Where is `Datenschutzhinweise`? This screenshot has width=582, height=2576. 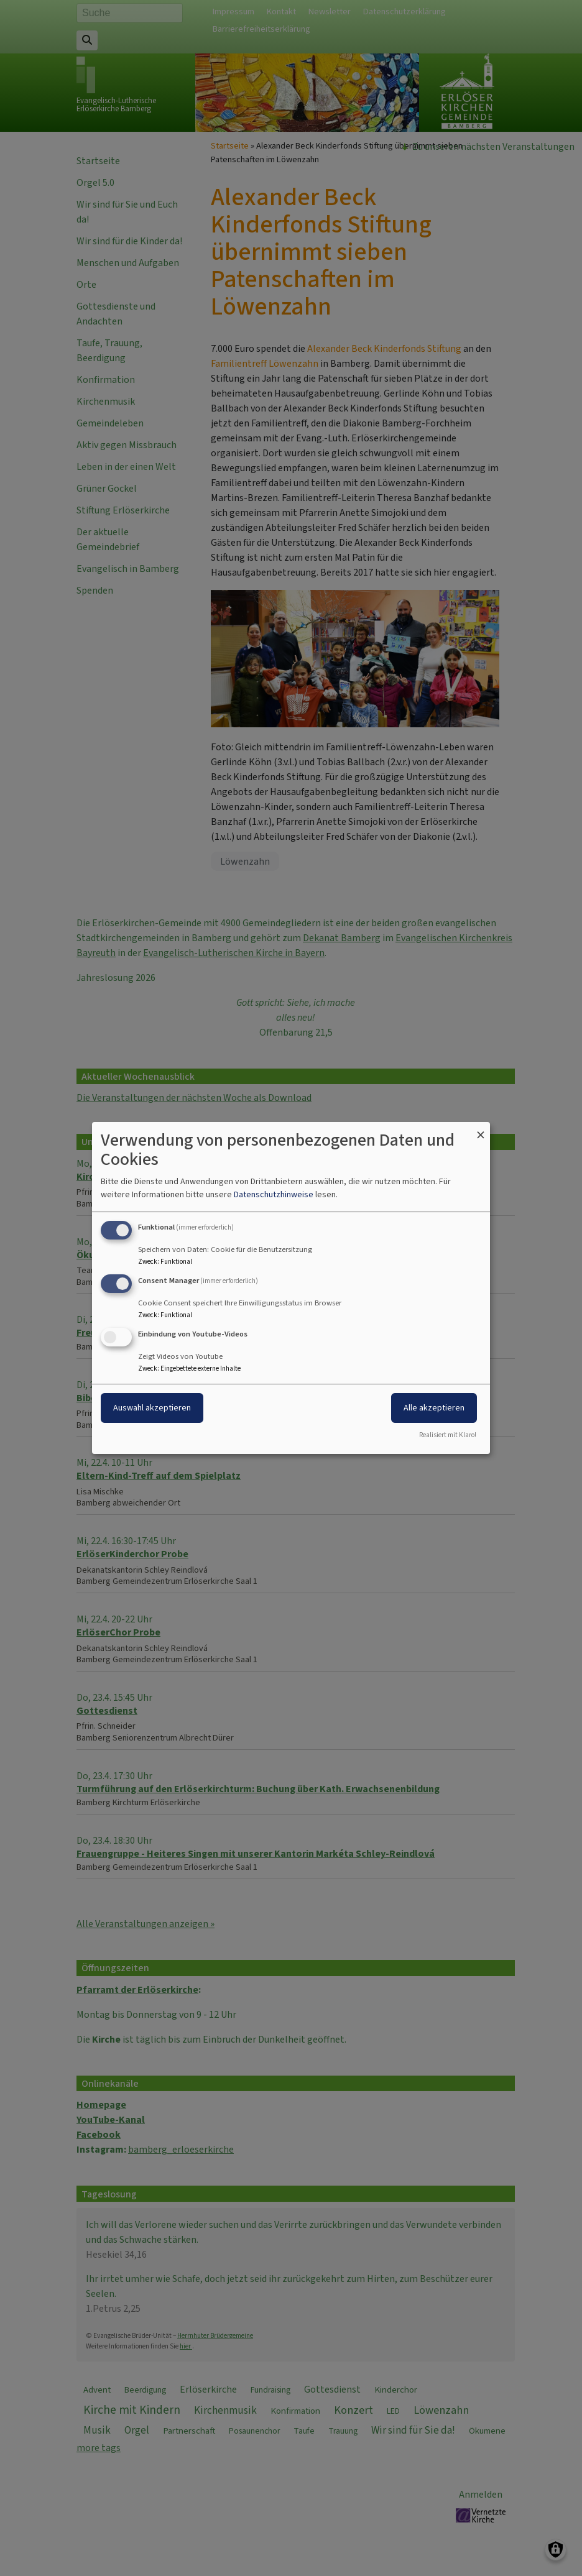
Datenschutzhinweise is located at coordinates (273, 1194).